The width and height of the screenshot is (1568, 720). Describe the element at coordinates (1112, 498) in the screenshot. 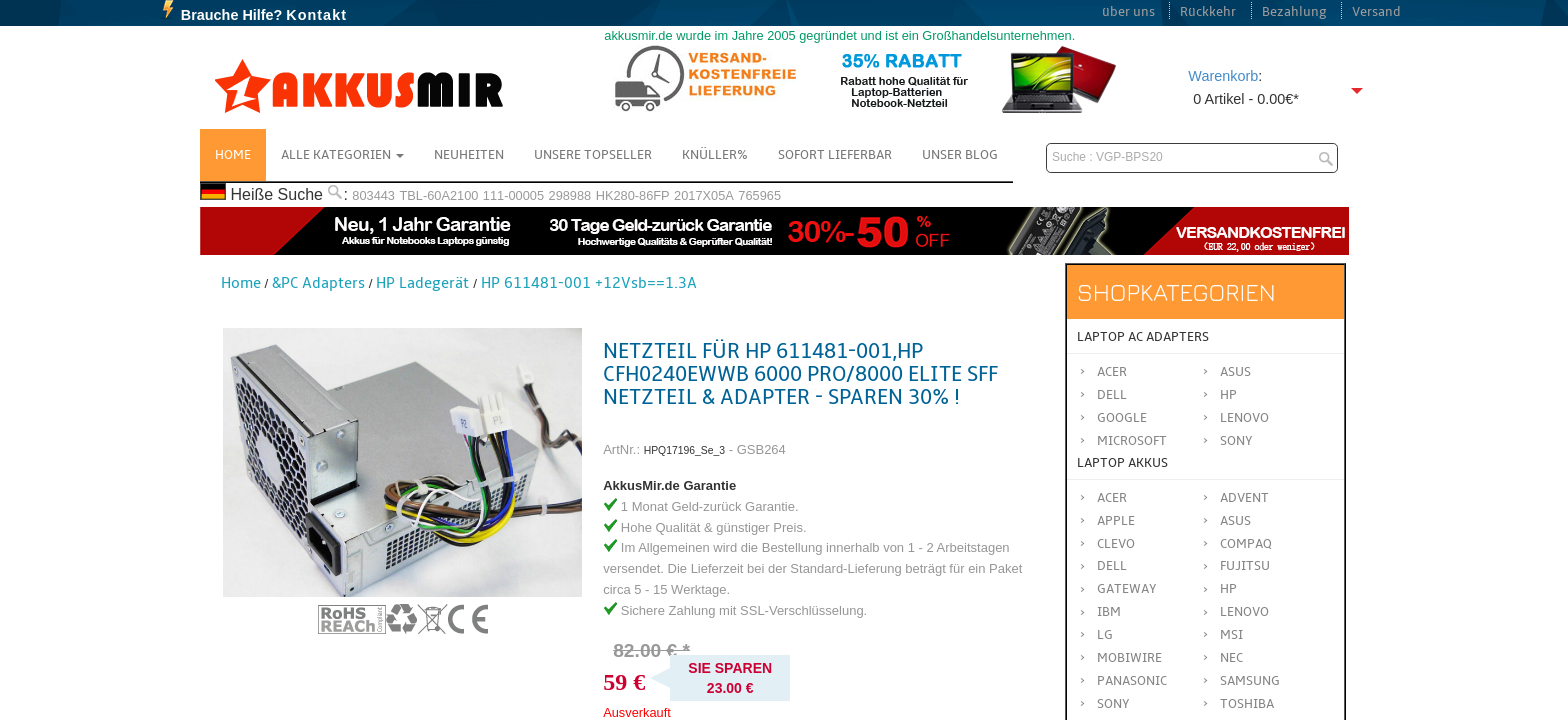

I see `ACER` at that location.